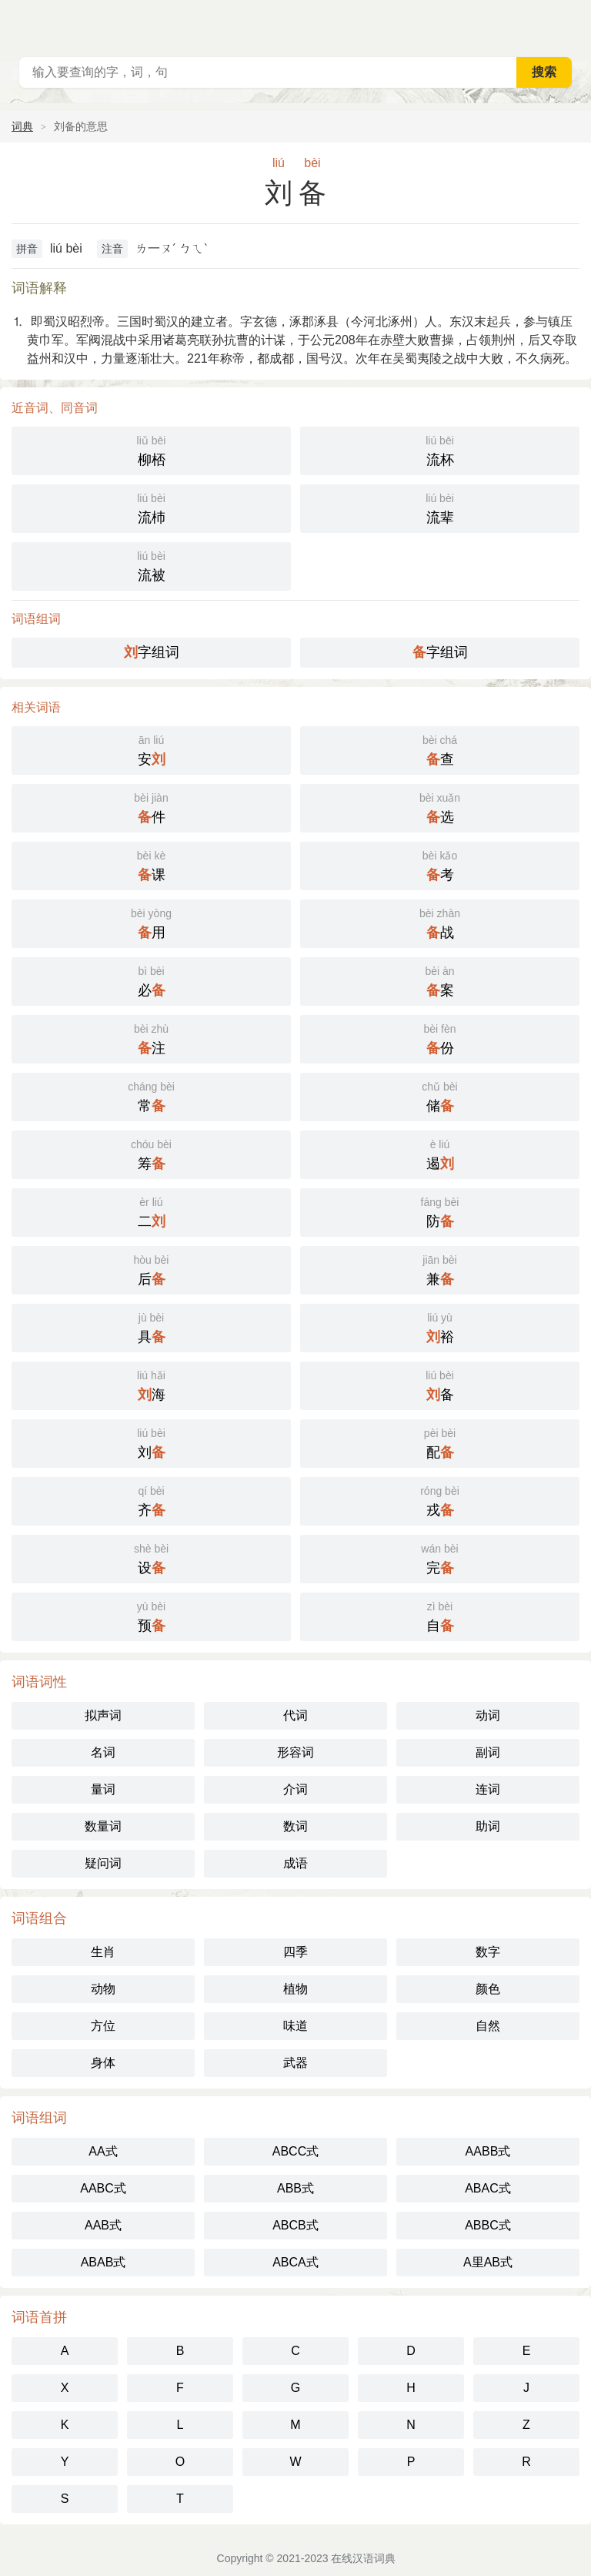 The image size is (591, 2576). I want to click on 方位, so click(103, 2025).